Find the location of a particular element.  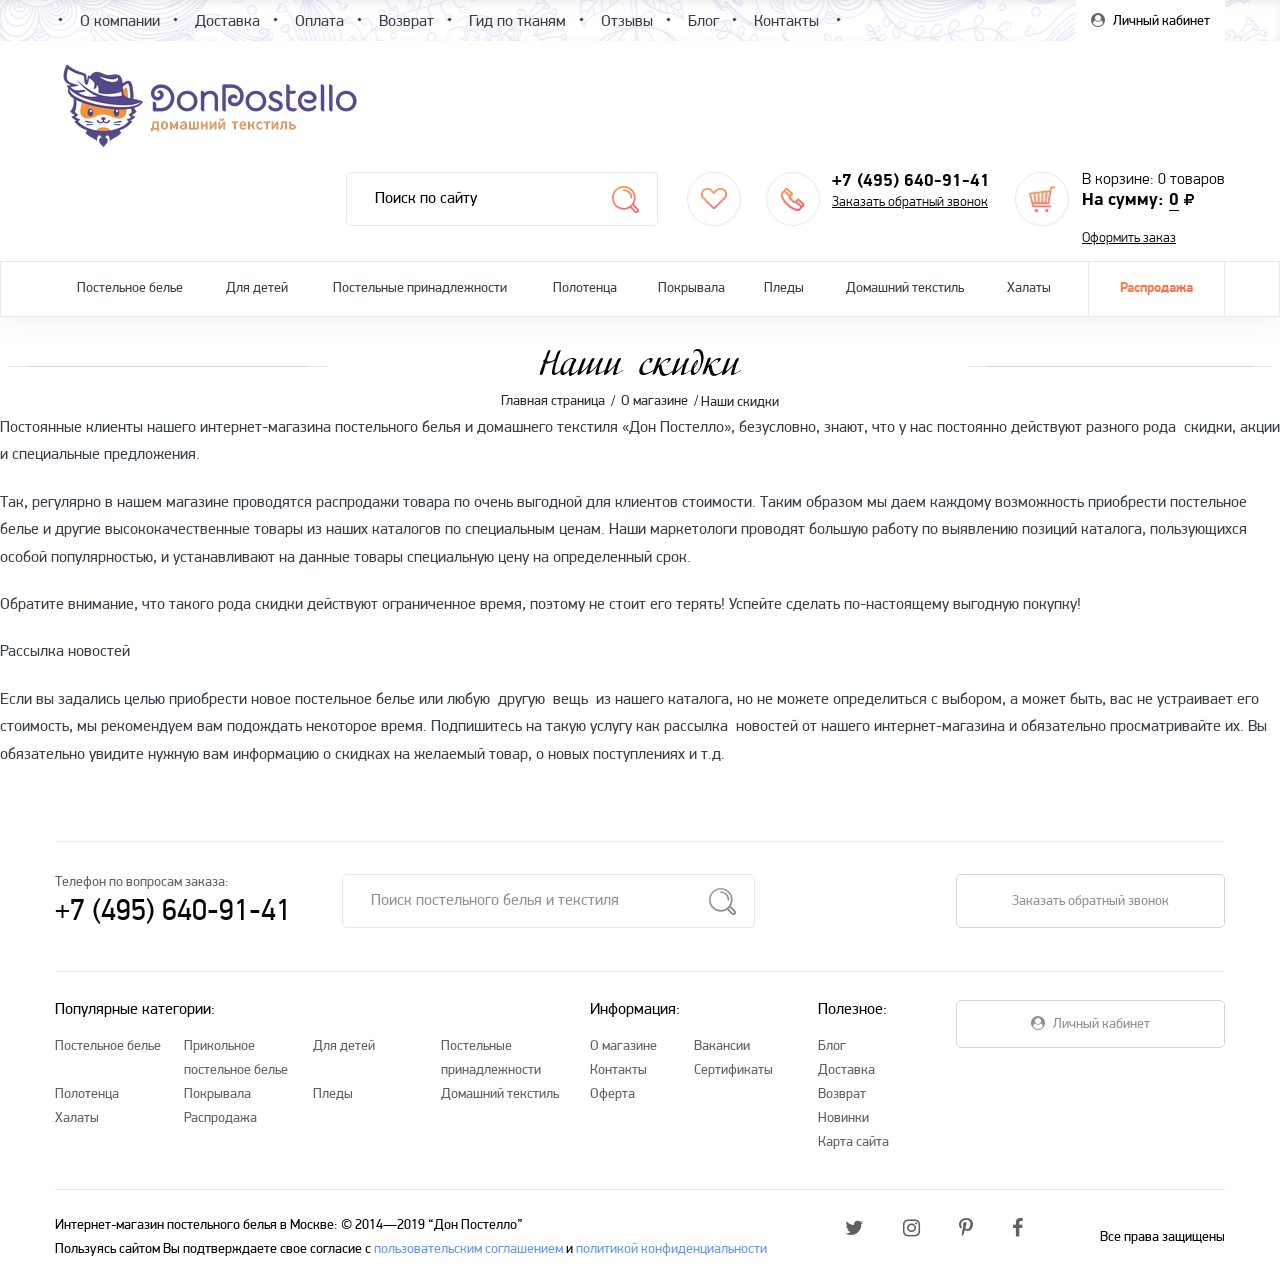

О магазине is located at coordinates (623, 1046).